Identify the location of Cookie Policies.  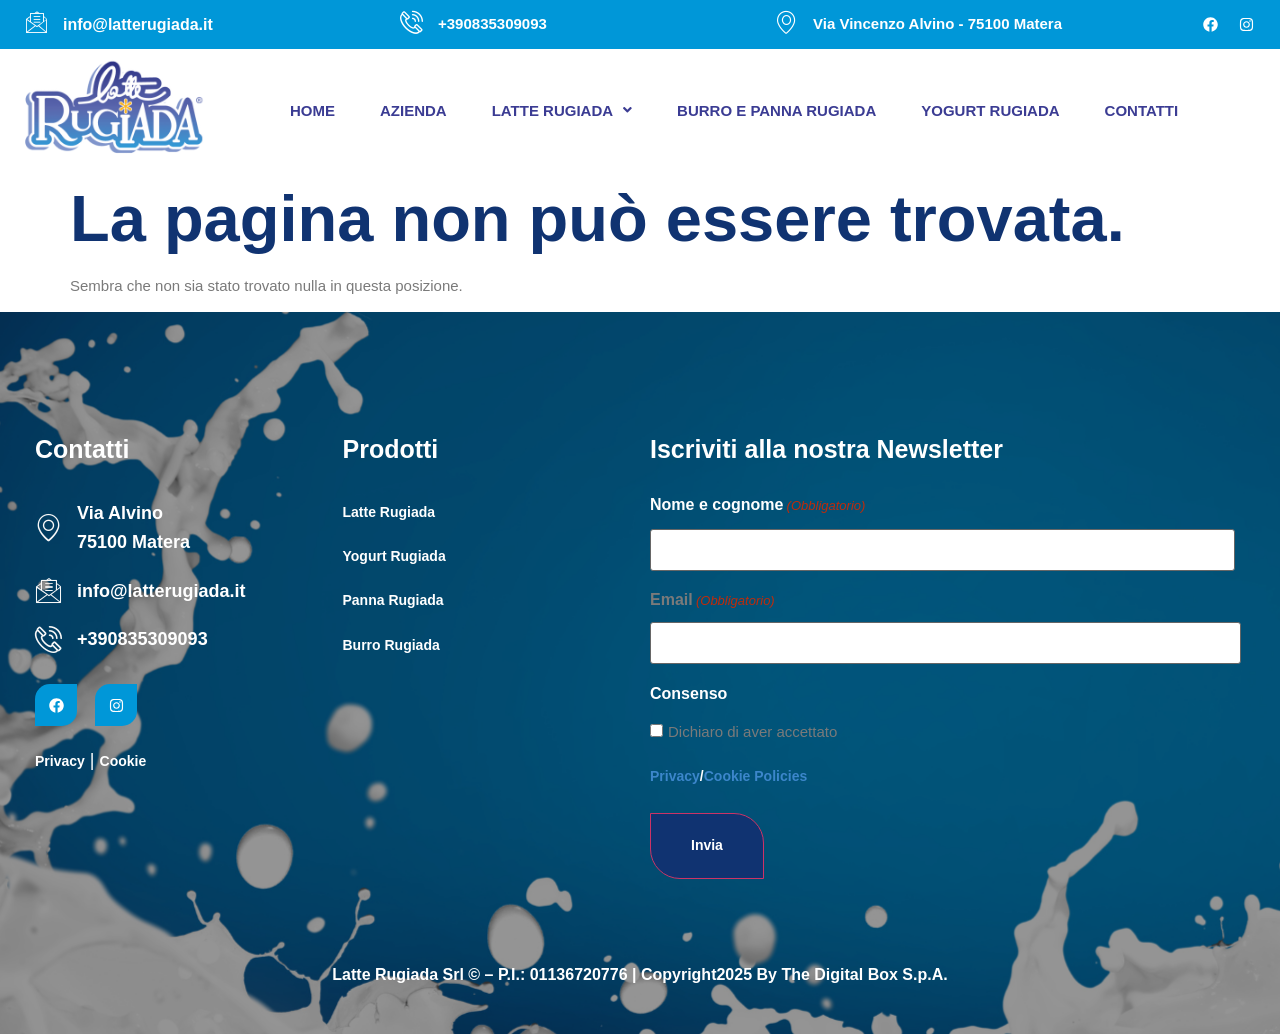
(755, 776).